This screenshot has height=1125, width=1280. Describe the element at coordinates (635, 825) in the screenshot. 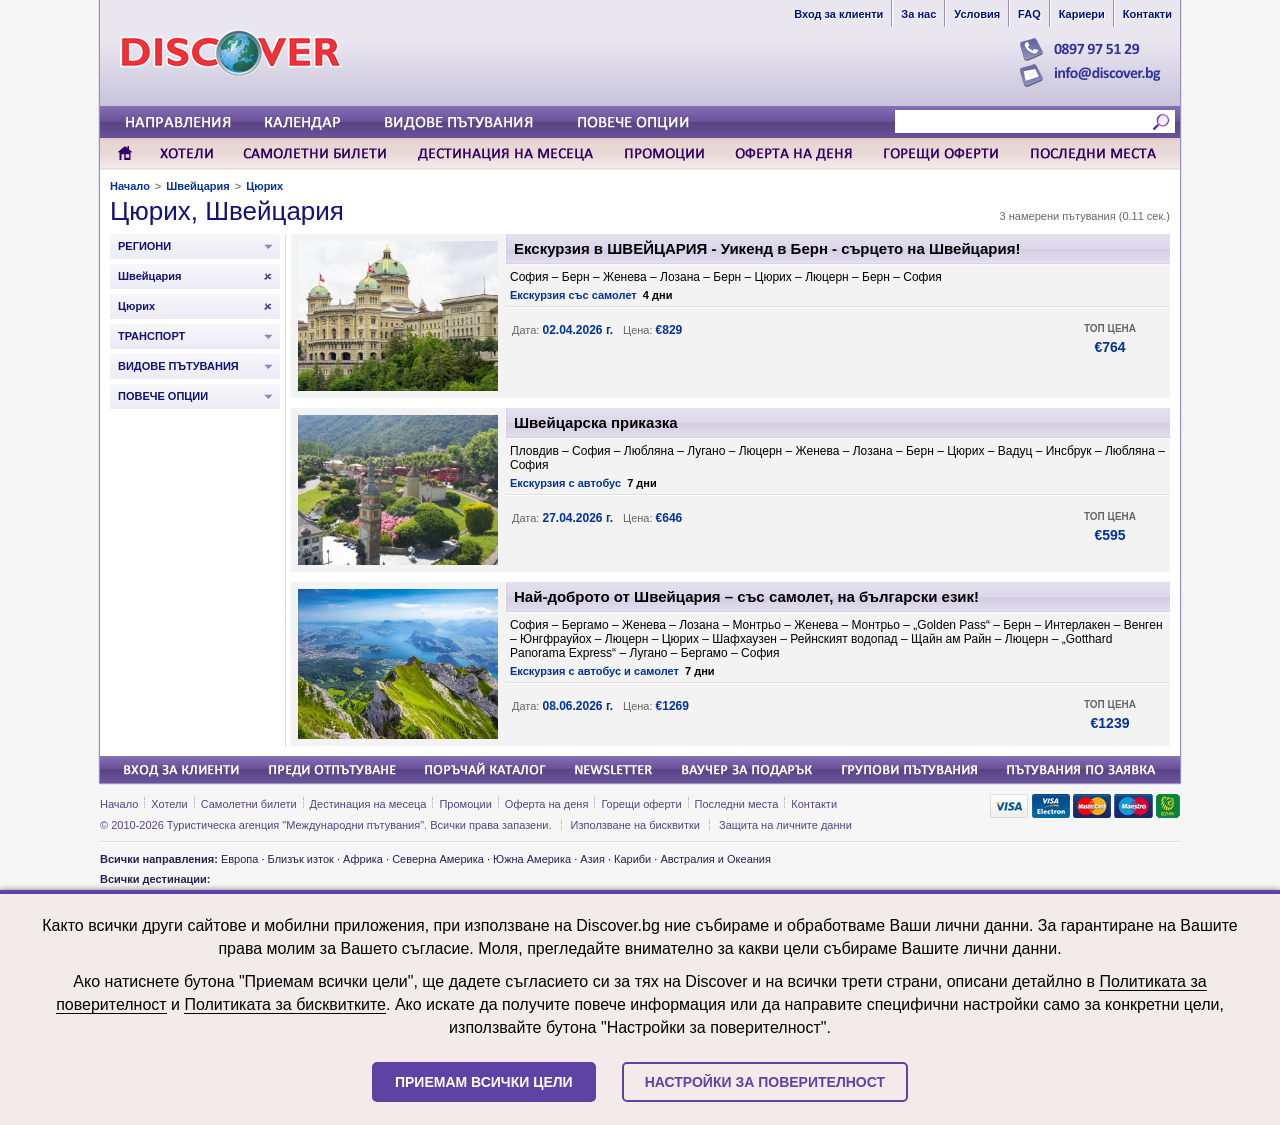

I see `Използване на бисквитки` at that location.